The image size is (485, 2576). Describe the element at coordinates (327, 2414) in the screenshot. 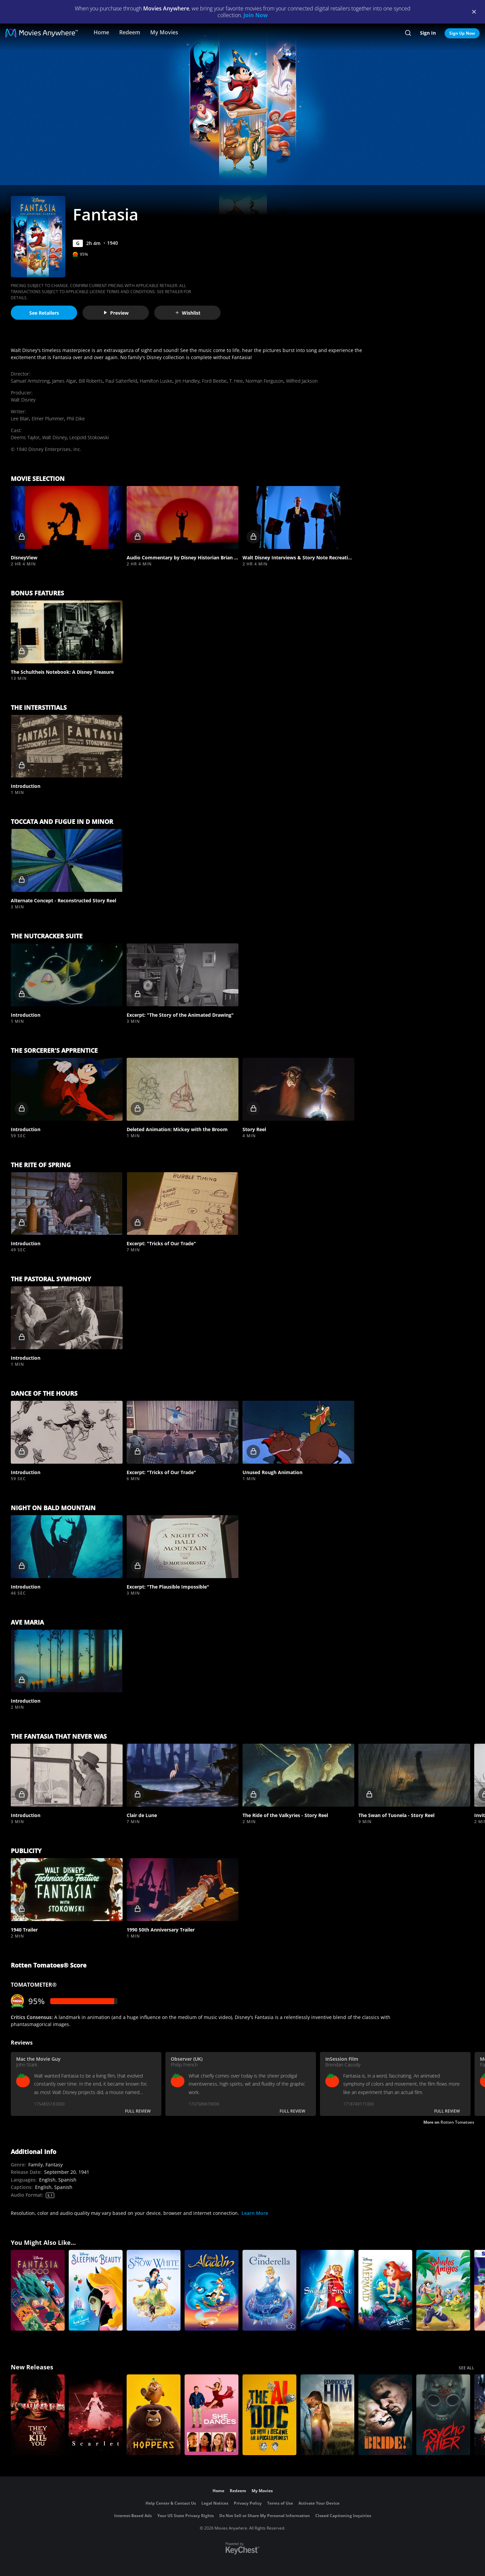

I see `[Reminders Of Him]` at that location.